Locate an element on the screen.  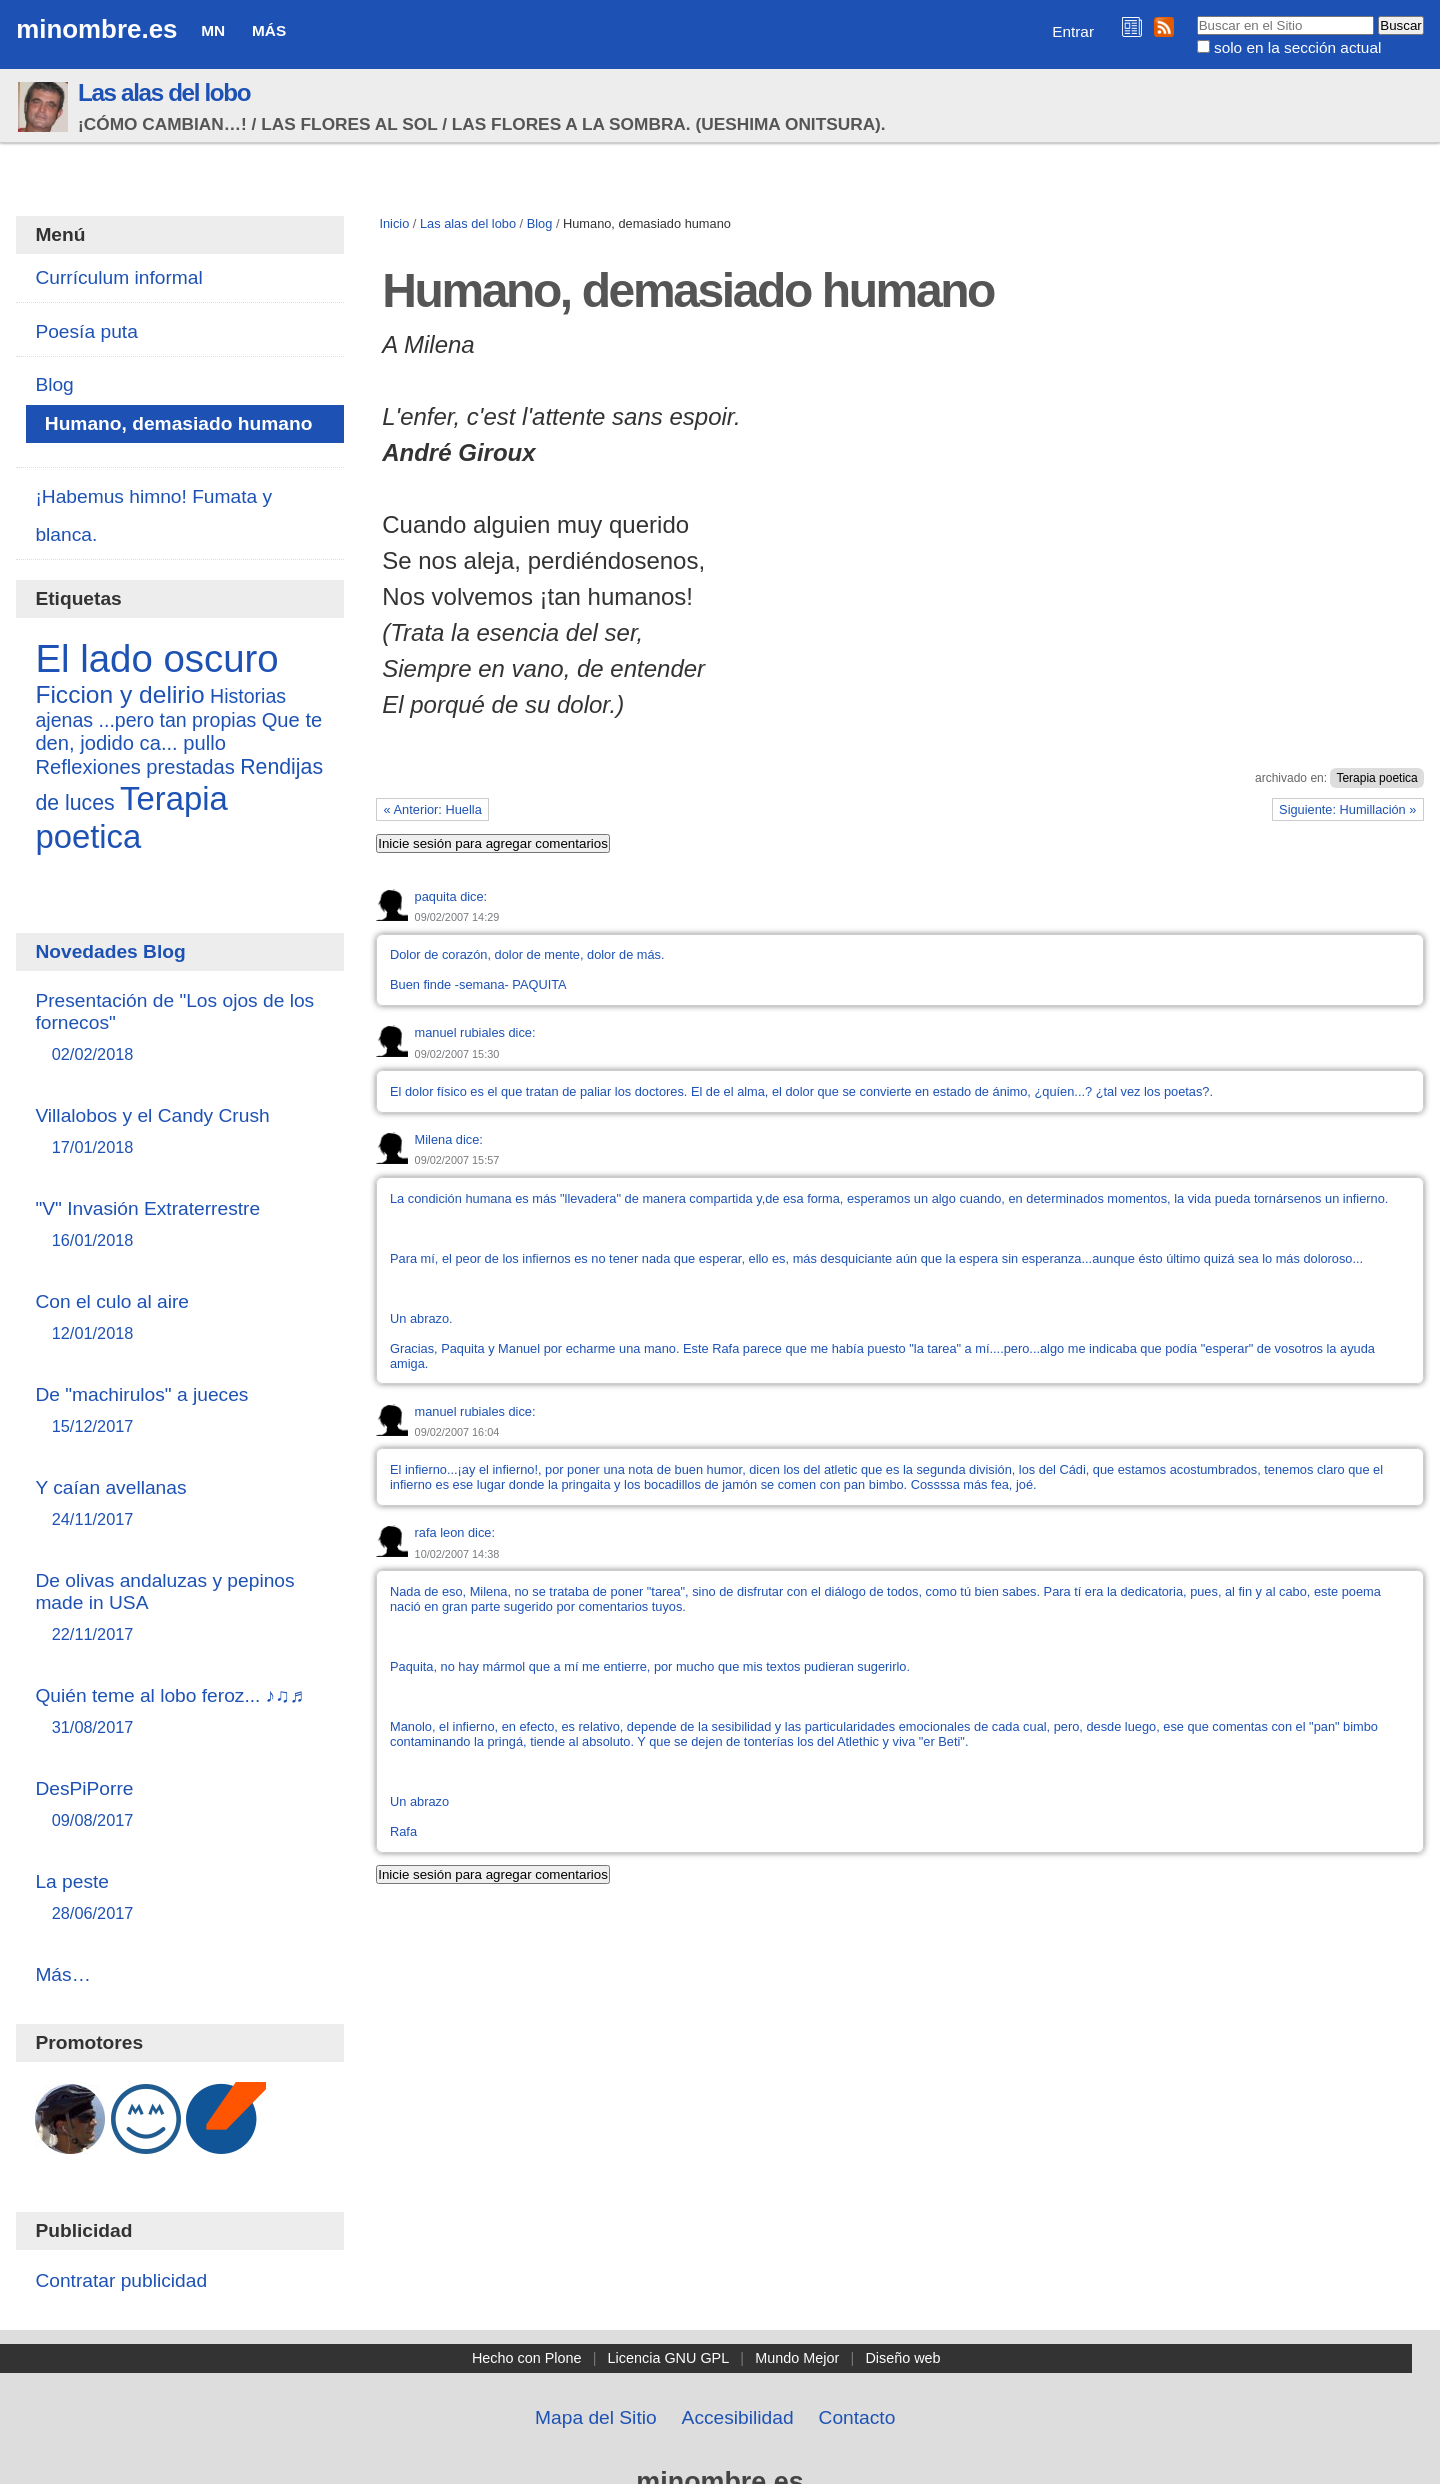
Accesibilidad is located at coordinates (738, 2417).